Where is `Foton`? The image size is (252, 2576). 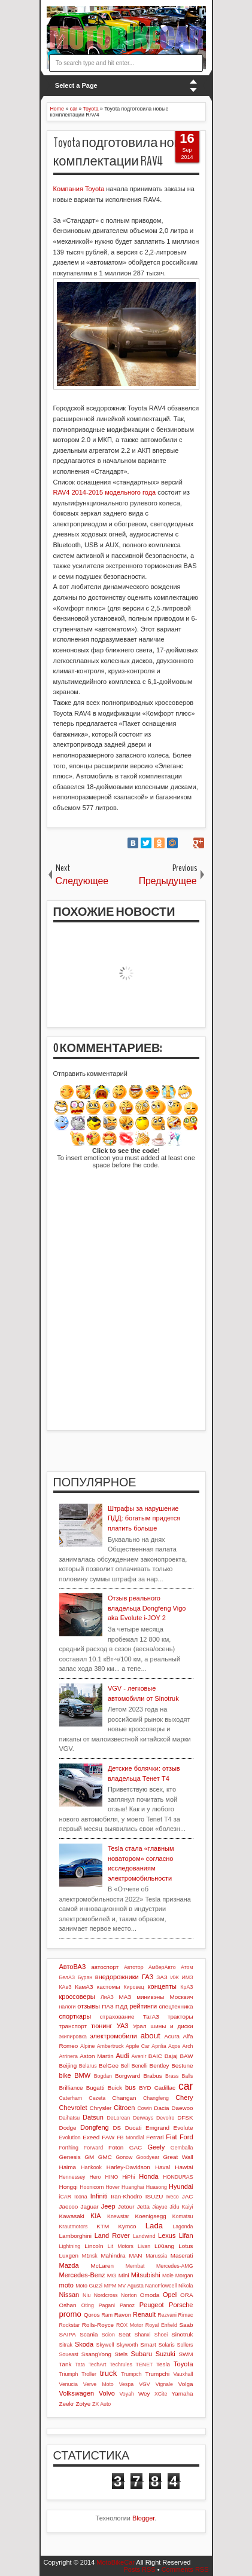
Foton is located at coordinates (115, 2147).